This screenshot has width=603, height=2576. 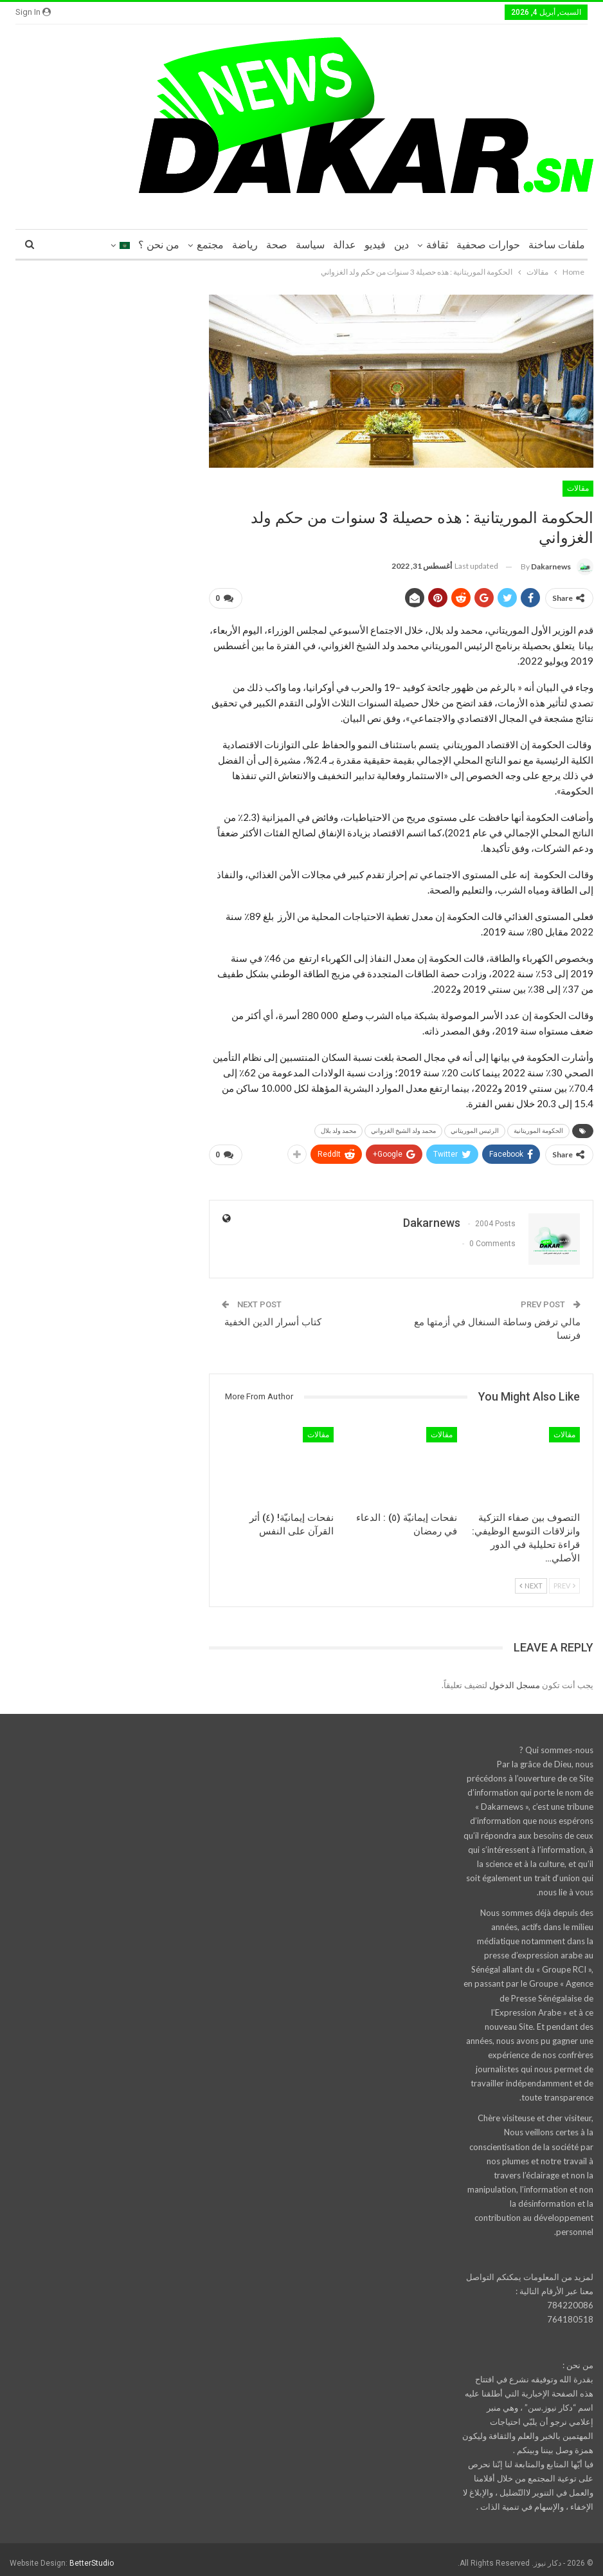 What do you see at coordinates (210, 245) in the screenshot?
I see `مجتمع` at bounding box center [210, 245].